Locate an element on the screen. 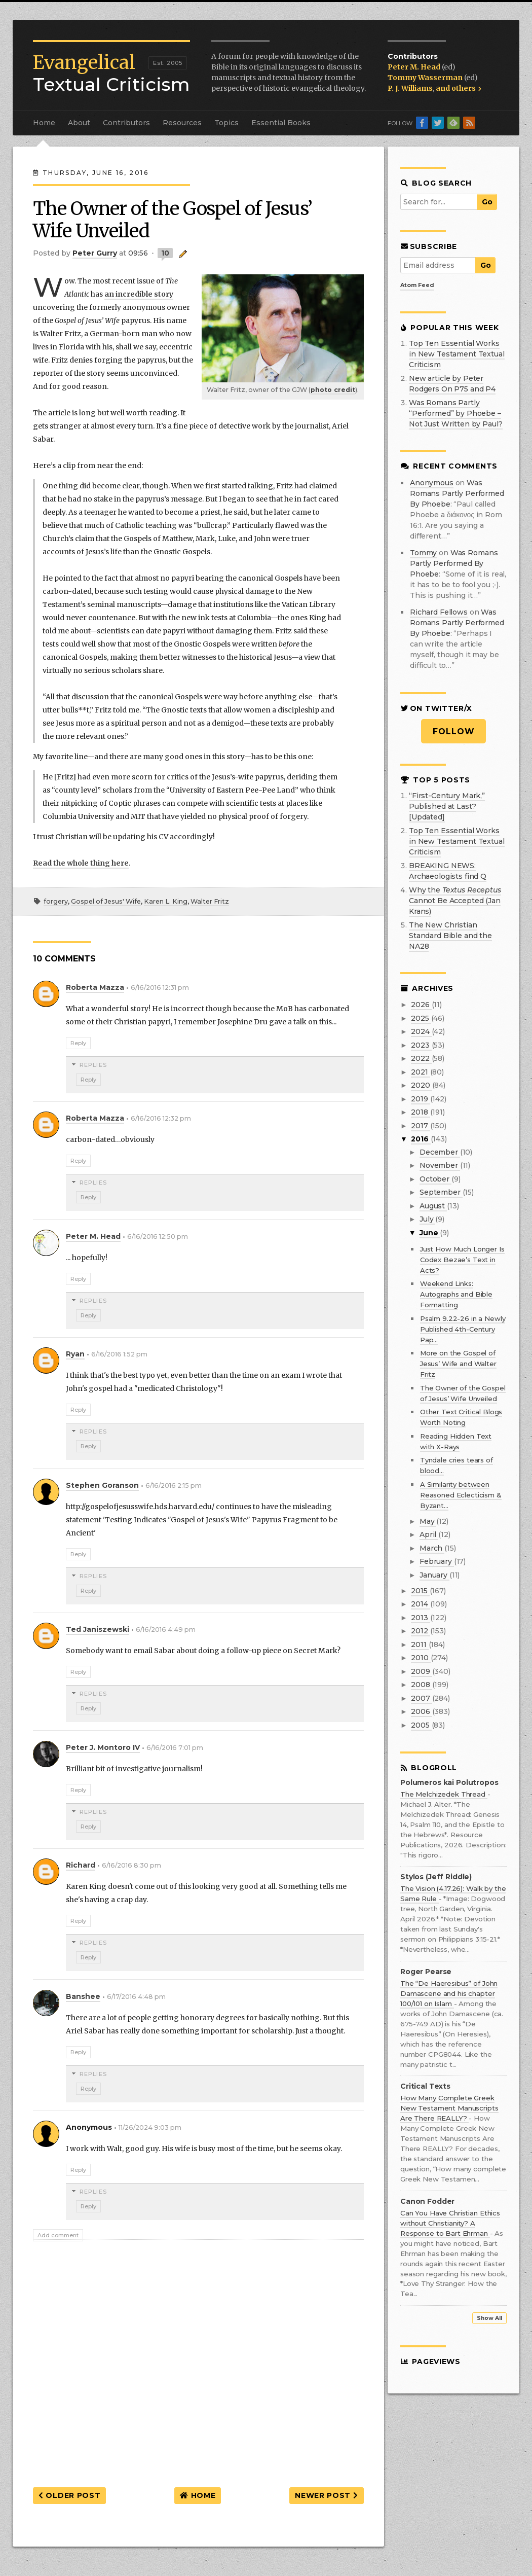 This screenshot has height=2576, width=532. 2018 is located at coordinates (420, 1112).